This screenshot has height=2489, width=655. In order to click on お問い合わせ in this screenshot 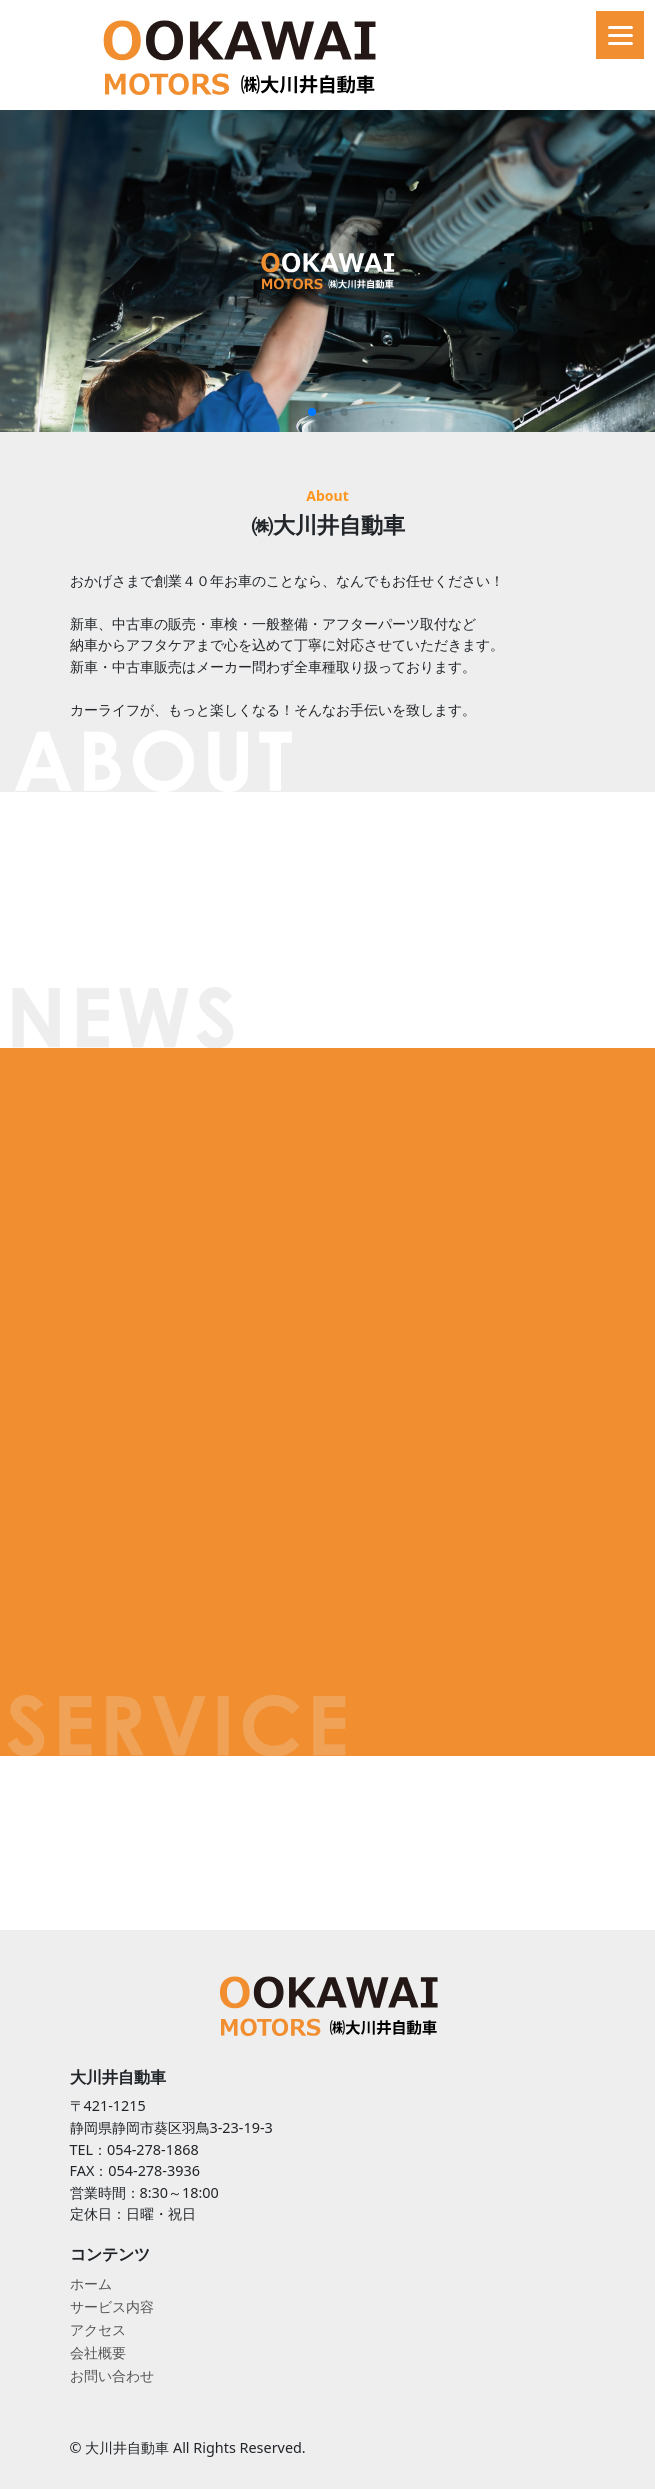, I will do `click(112, 2375)`.